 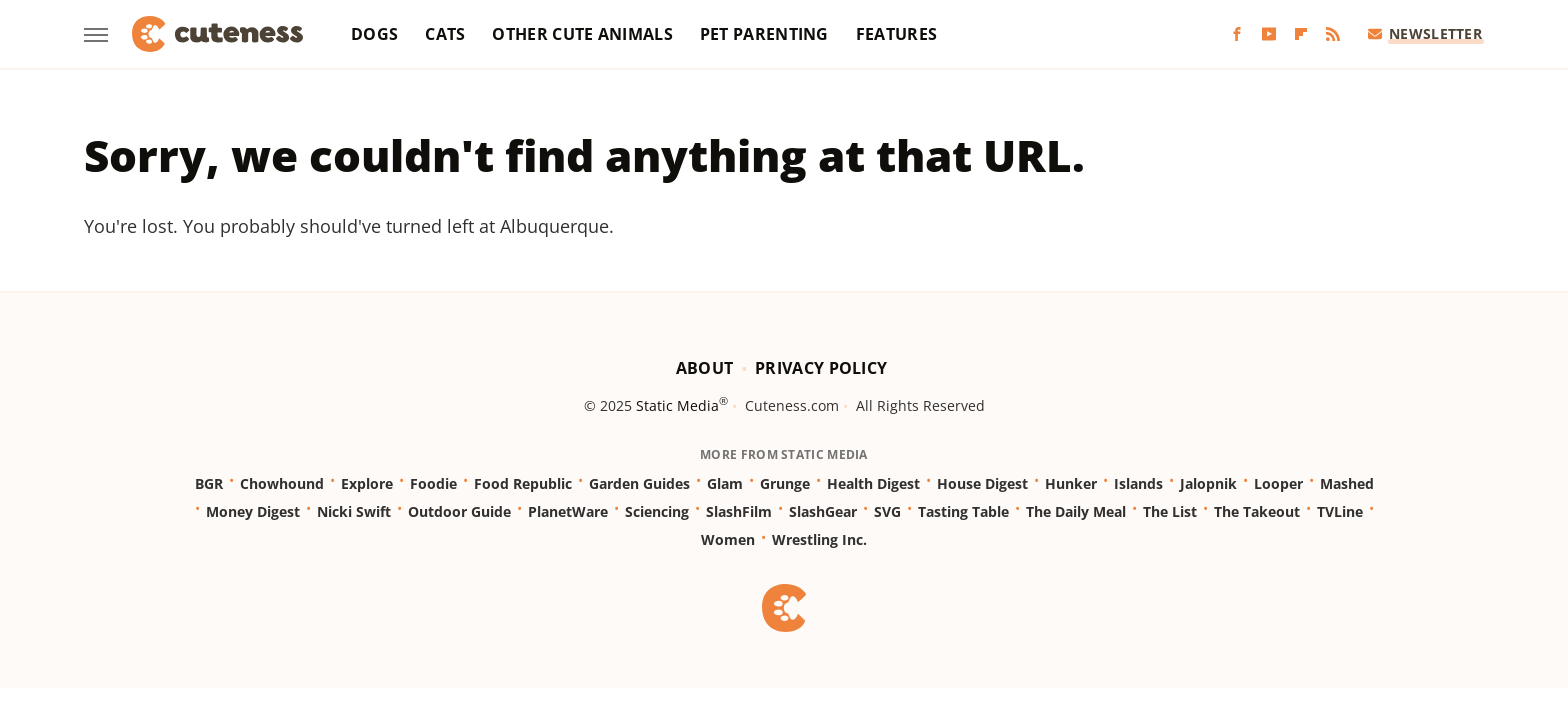 What do you see at coordinates (209, 483) in the screenshot?
I see `BGR` at bounding box center [209, 483].